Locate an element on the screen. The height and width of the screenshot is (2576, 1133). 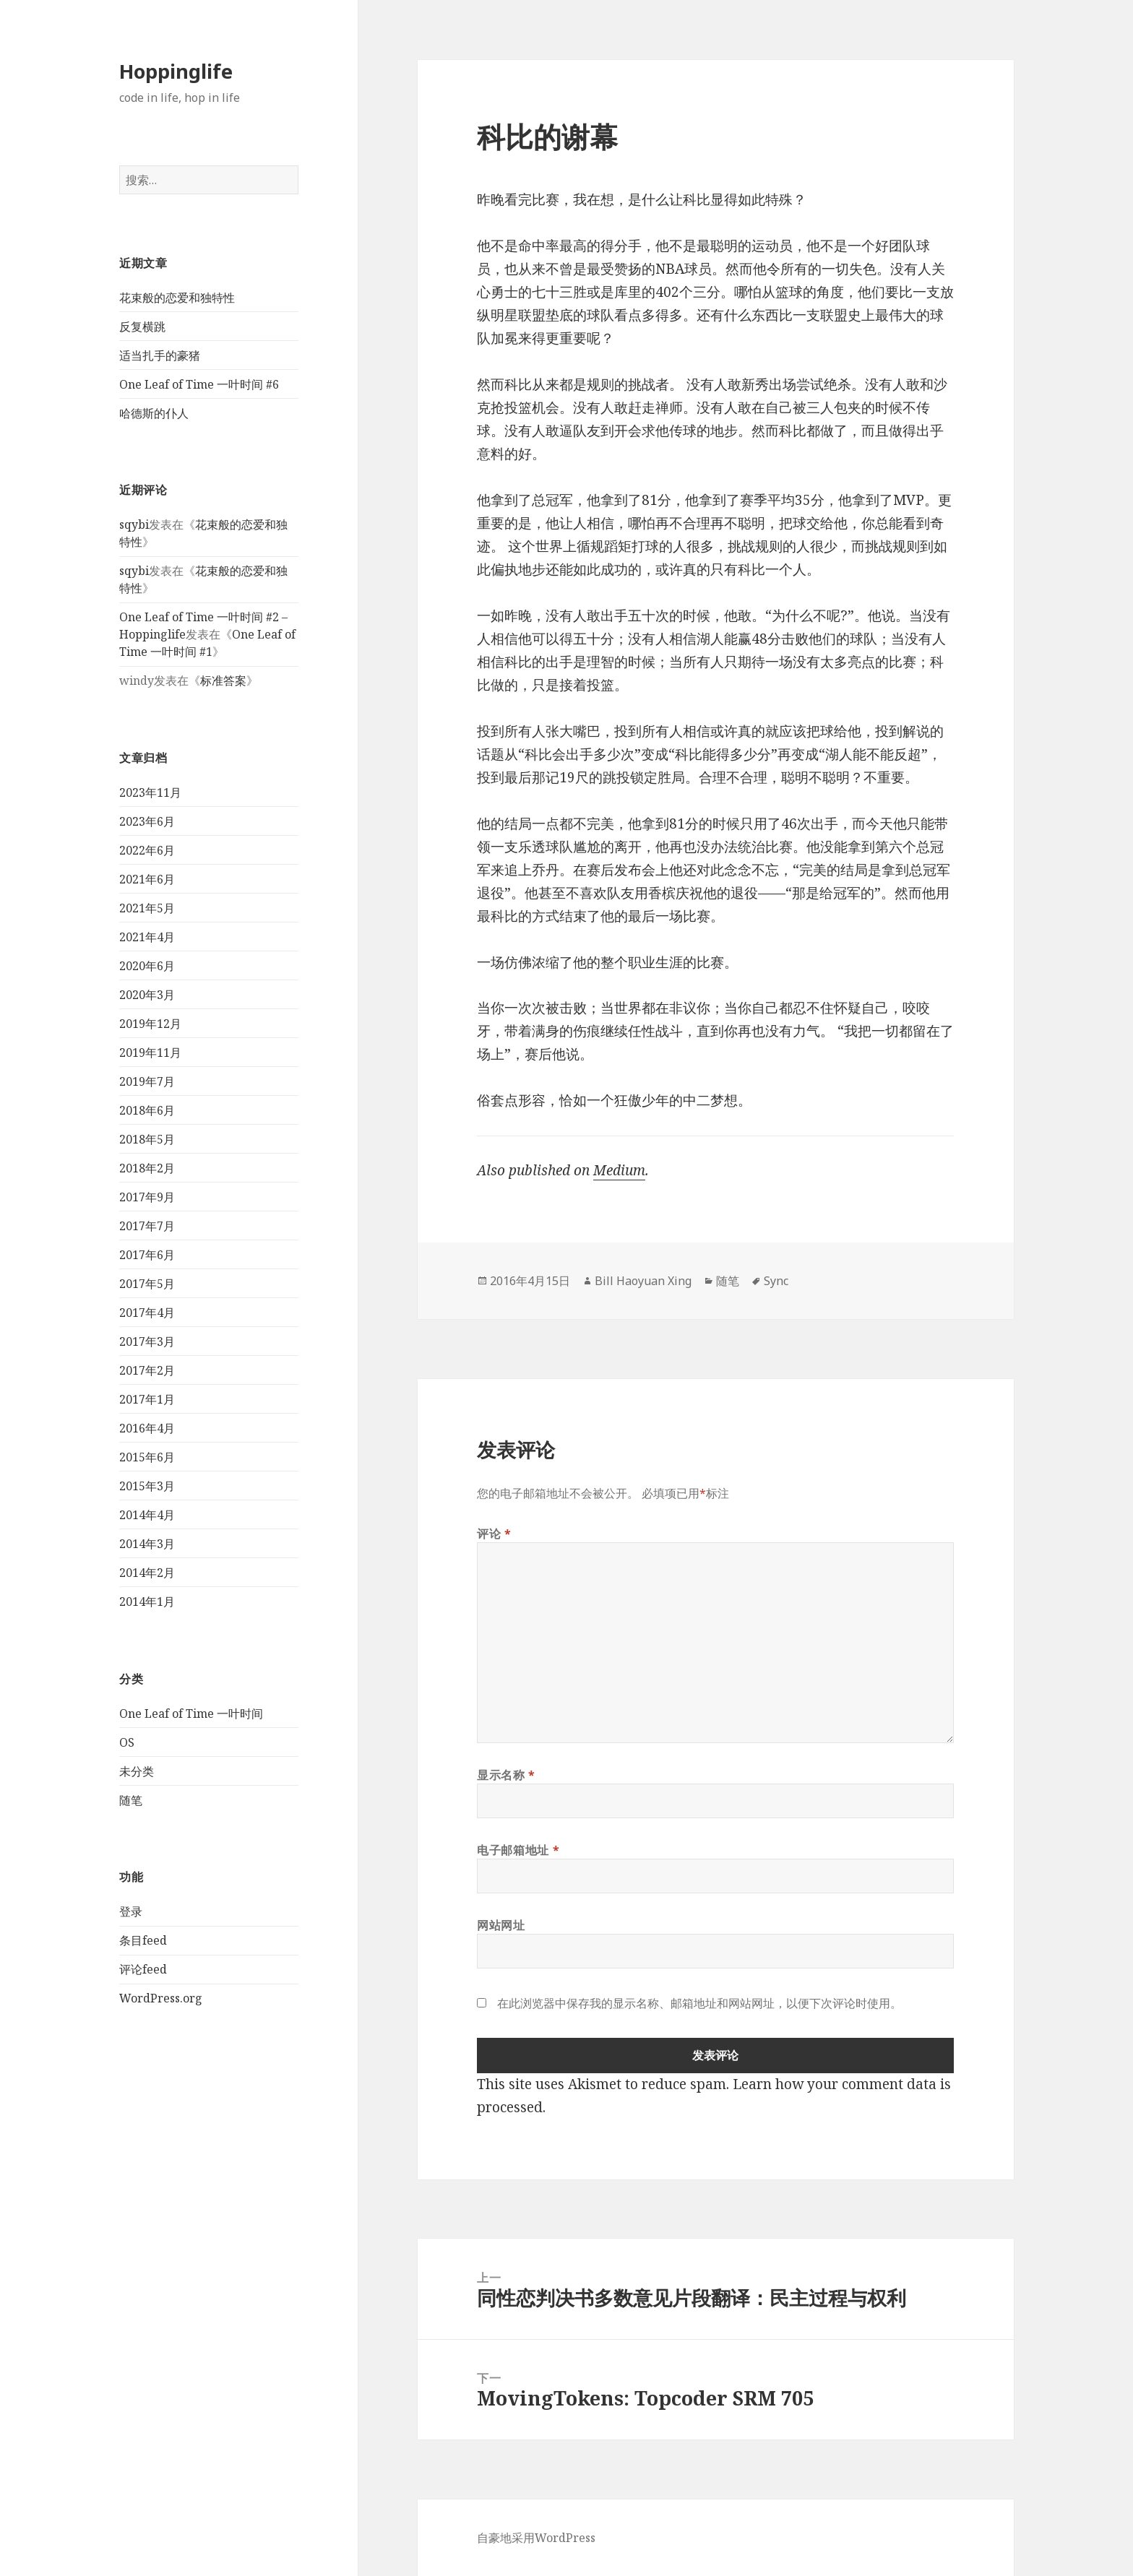
登录 is located at coordinates (130, 1911).